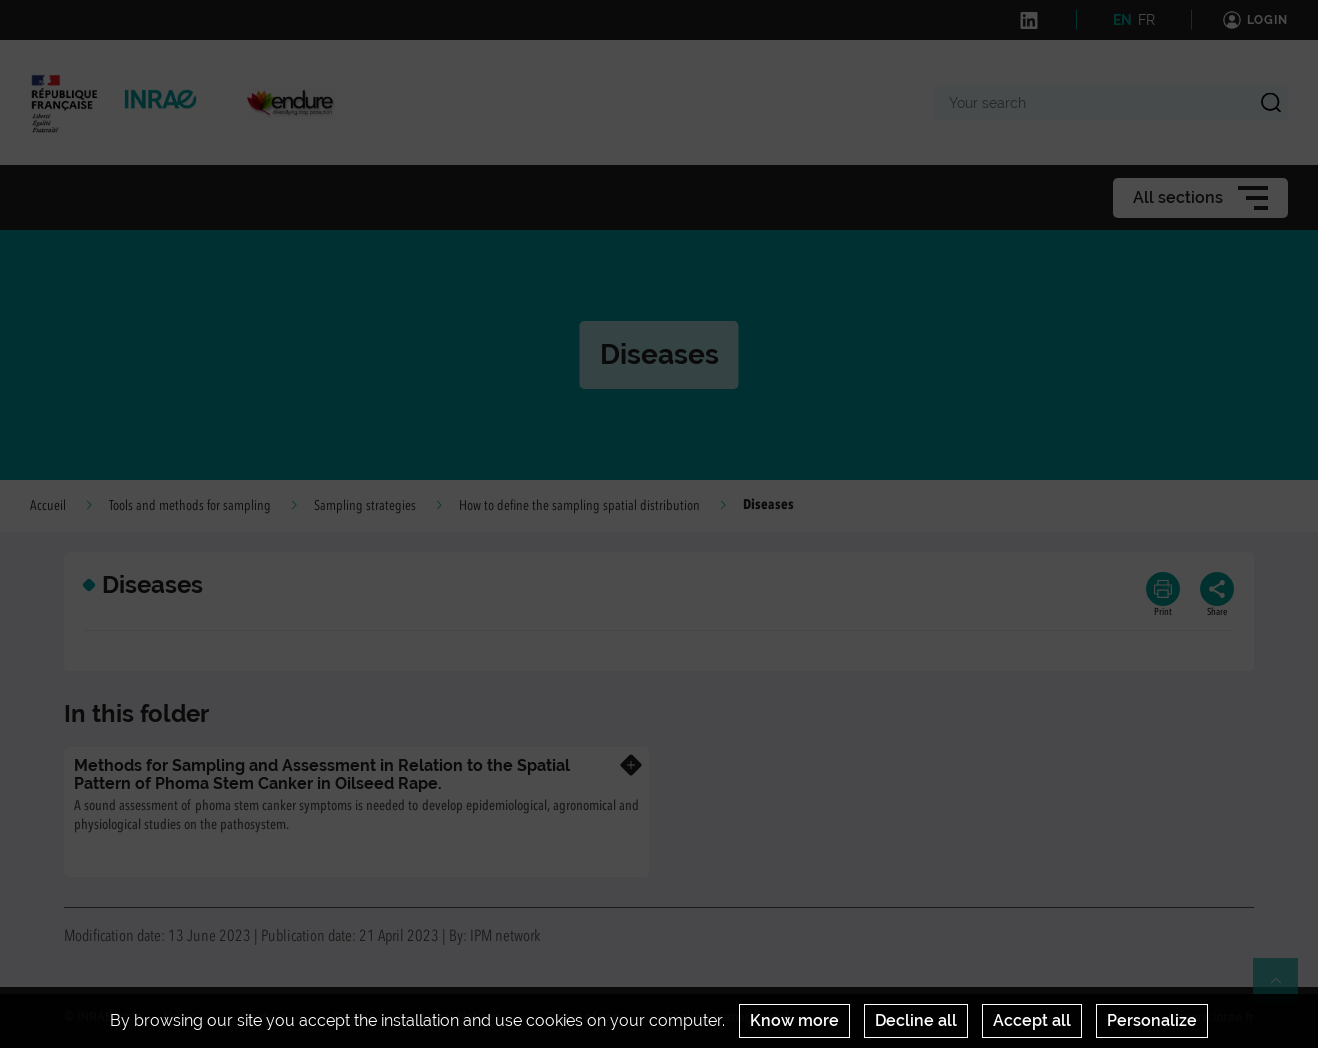 This screenshot has height=1048, width=1318. What do you see at coordinates (579, 506) in the screenshot?
I see `How to define the sampling spatial distribution` at bounding box center [579, 506].